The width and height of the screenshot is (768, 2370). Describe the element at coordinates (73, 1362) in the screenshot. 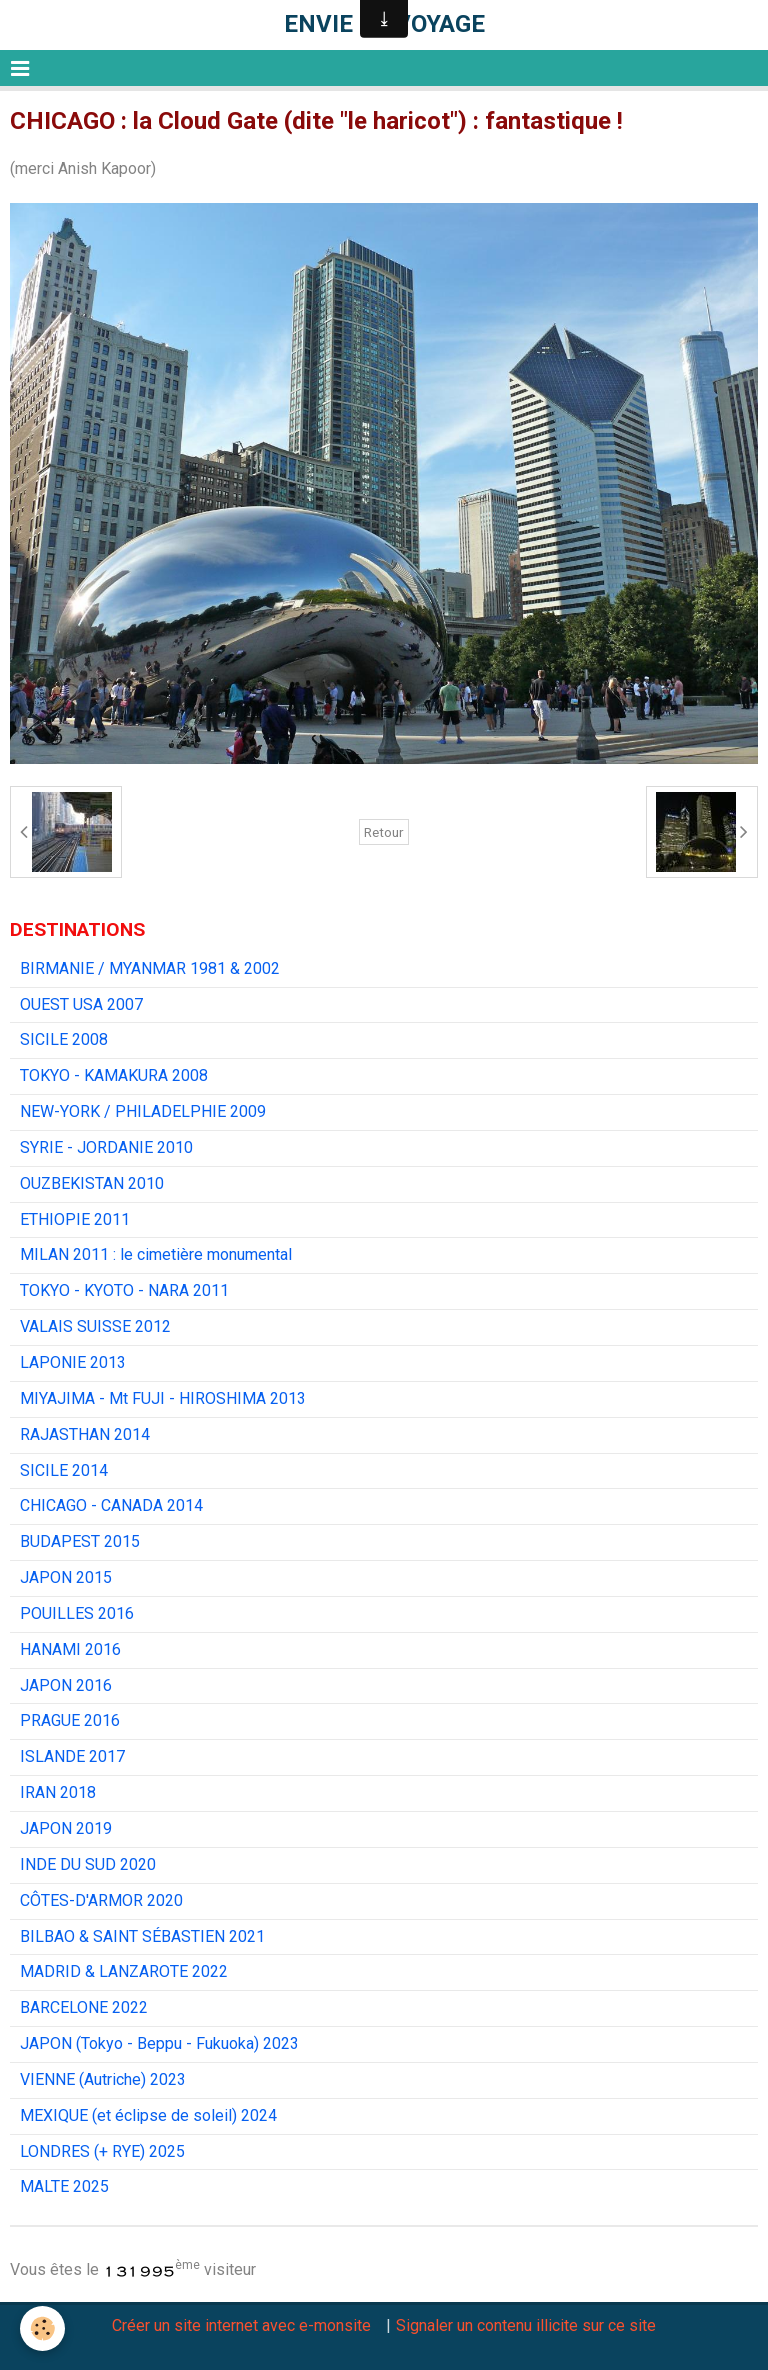

I see `LAPONIE 2013` at that location.